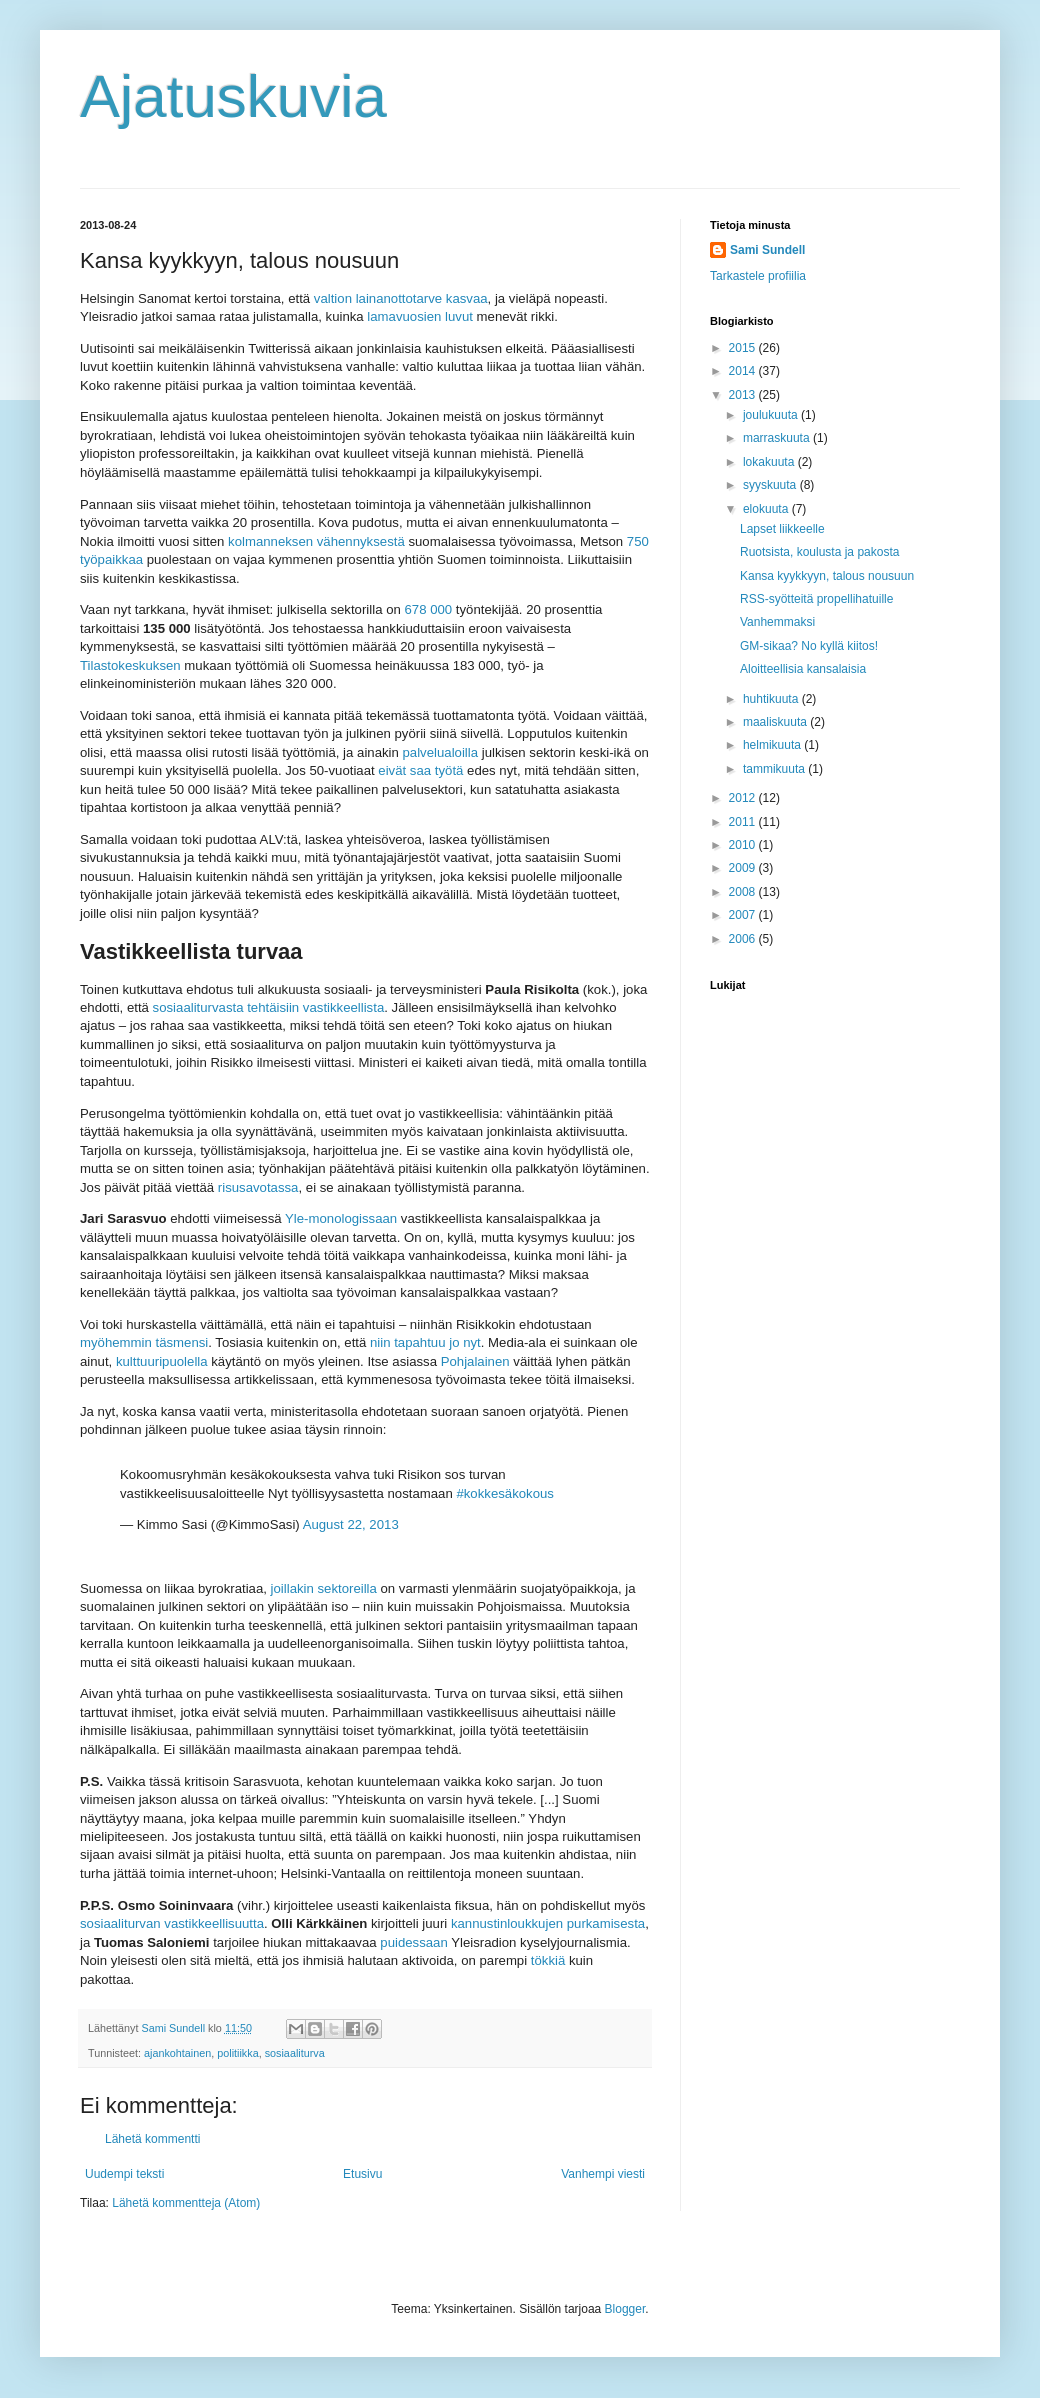 The height and width of the screenshot is (2398, 1040). I want to click on helmikuuta, so click(773, 745).